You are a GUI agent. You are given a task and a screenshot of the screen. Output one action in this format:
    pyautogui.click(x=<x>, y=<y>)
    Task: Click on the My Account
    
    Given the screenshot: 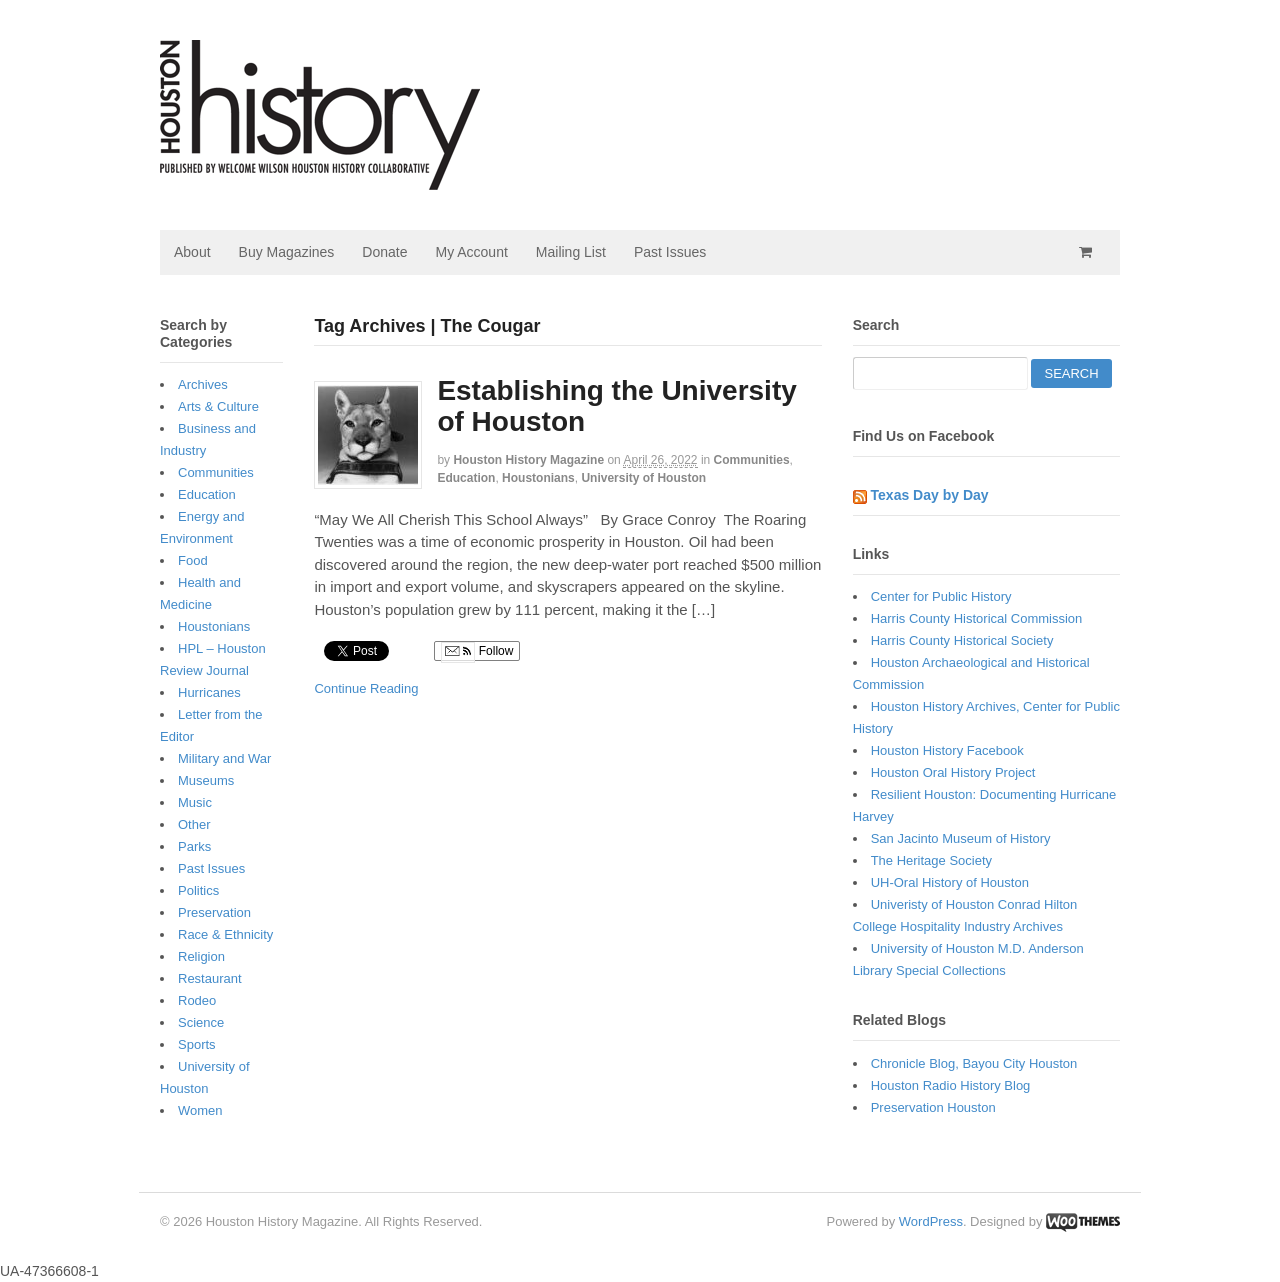 What is the action you would take?
    pyautogui.click(x=471, y=252)
    